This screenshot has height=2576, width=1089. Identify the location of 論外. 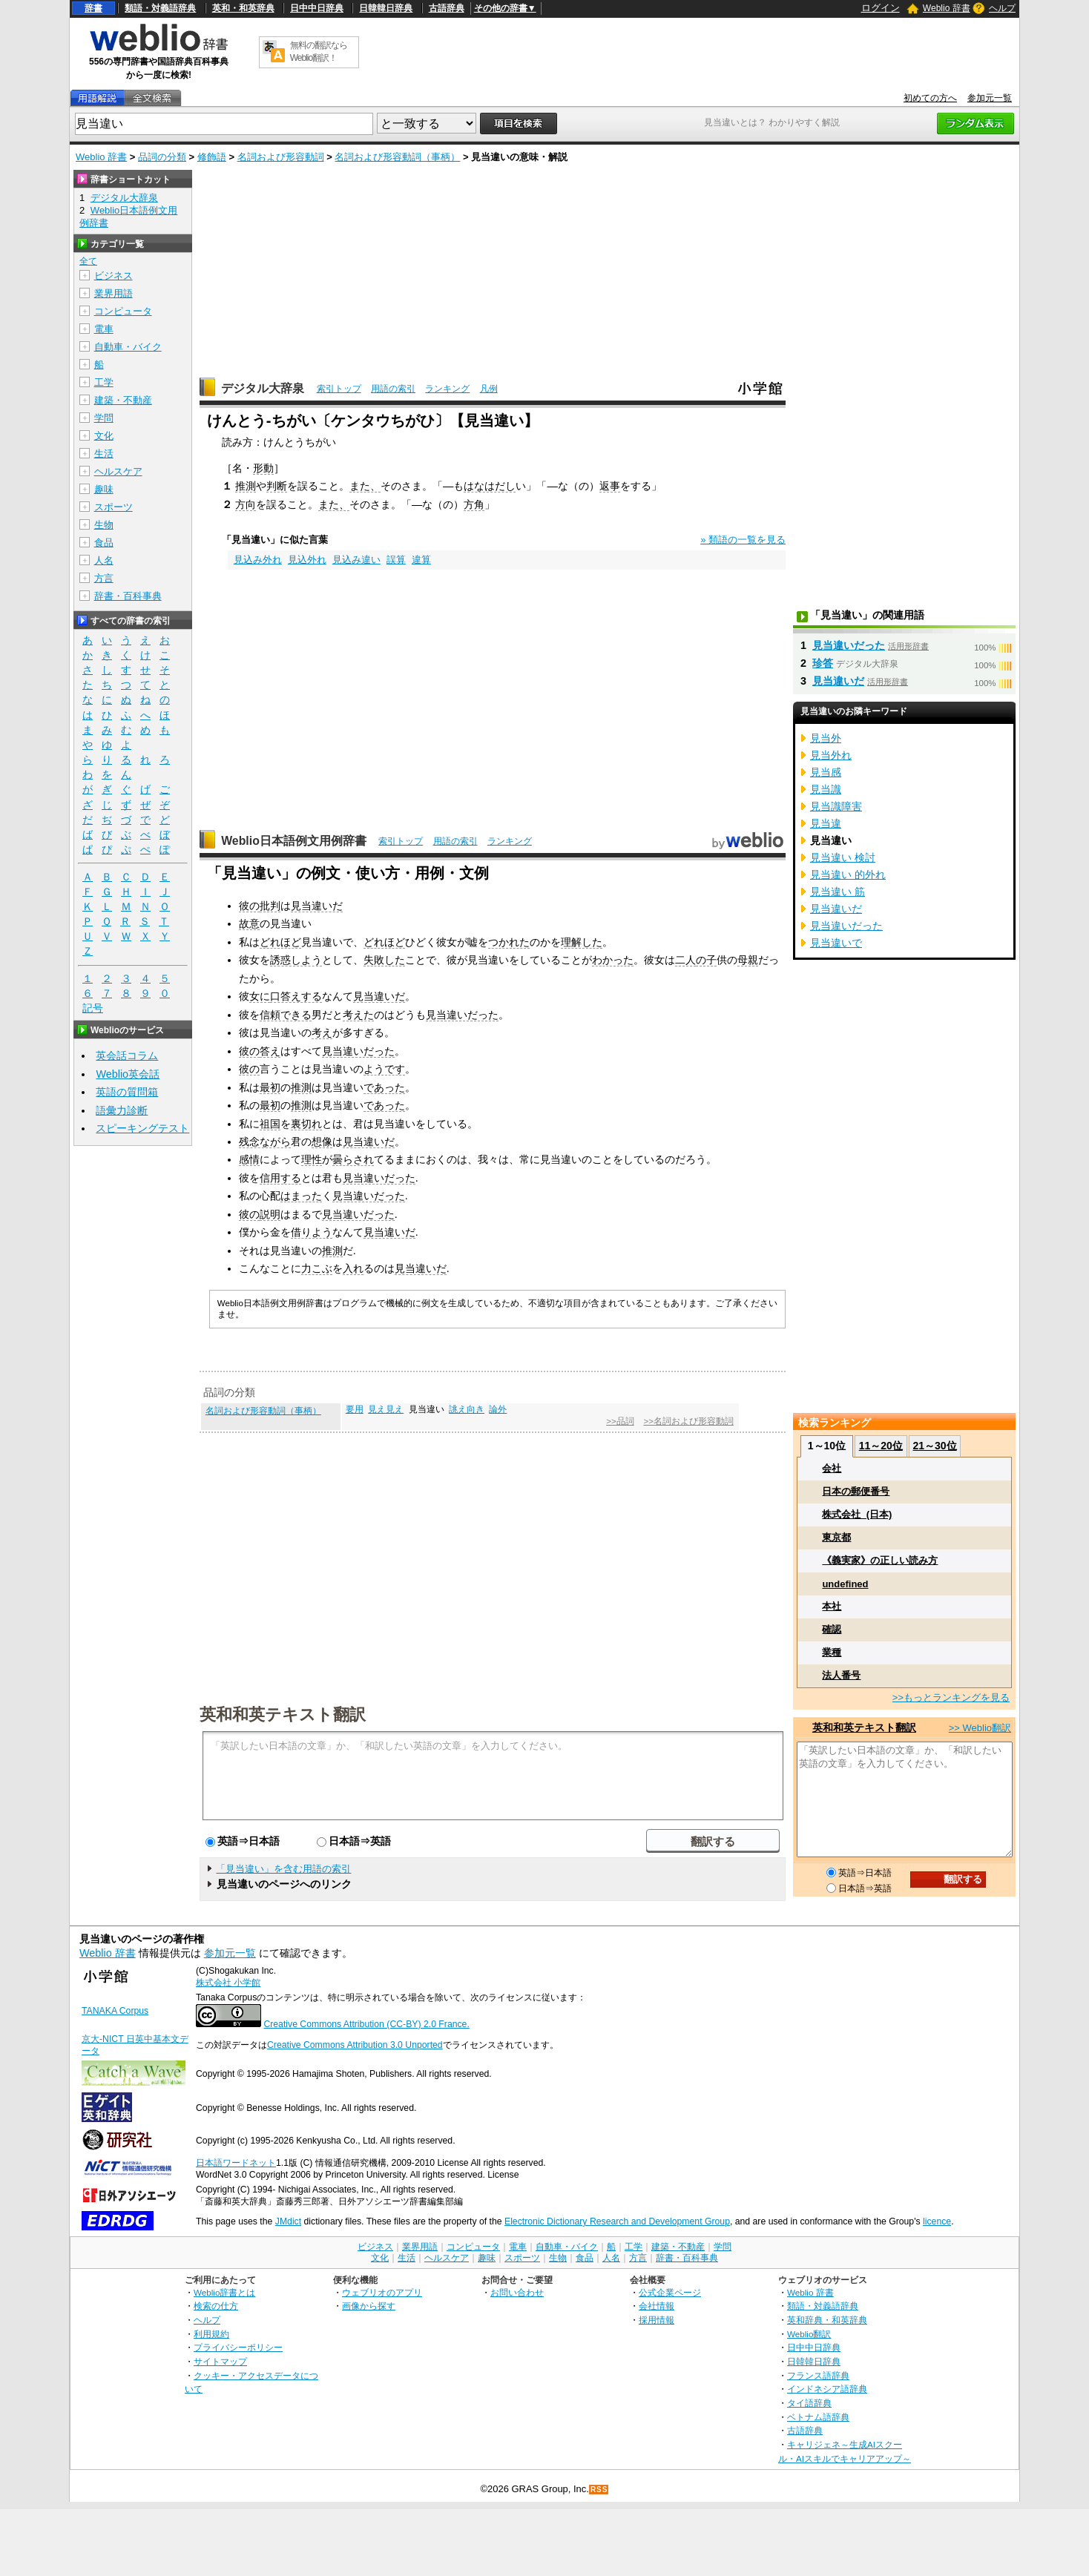
(498, 1409).